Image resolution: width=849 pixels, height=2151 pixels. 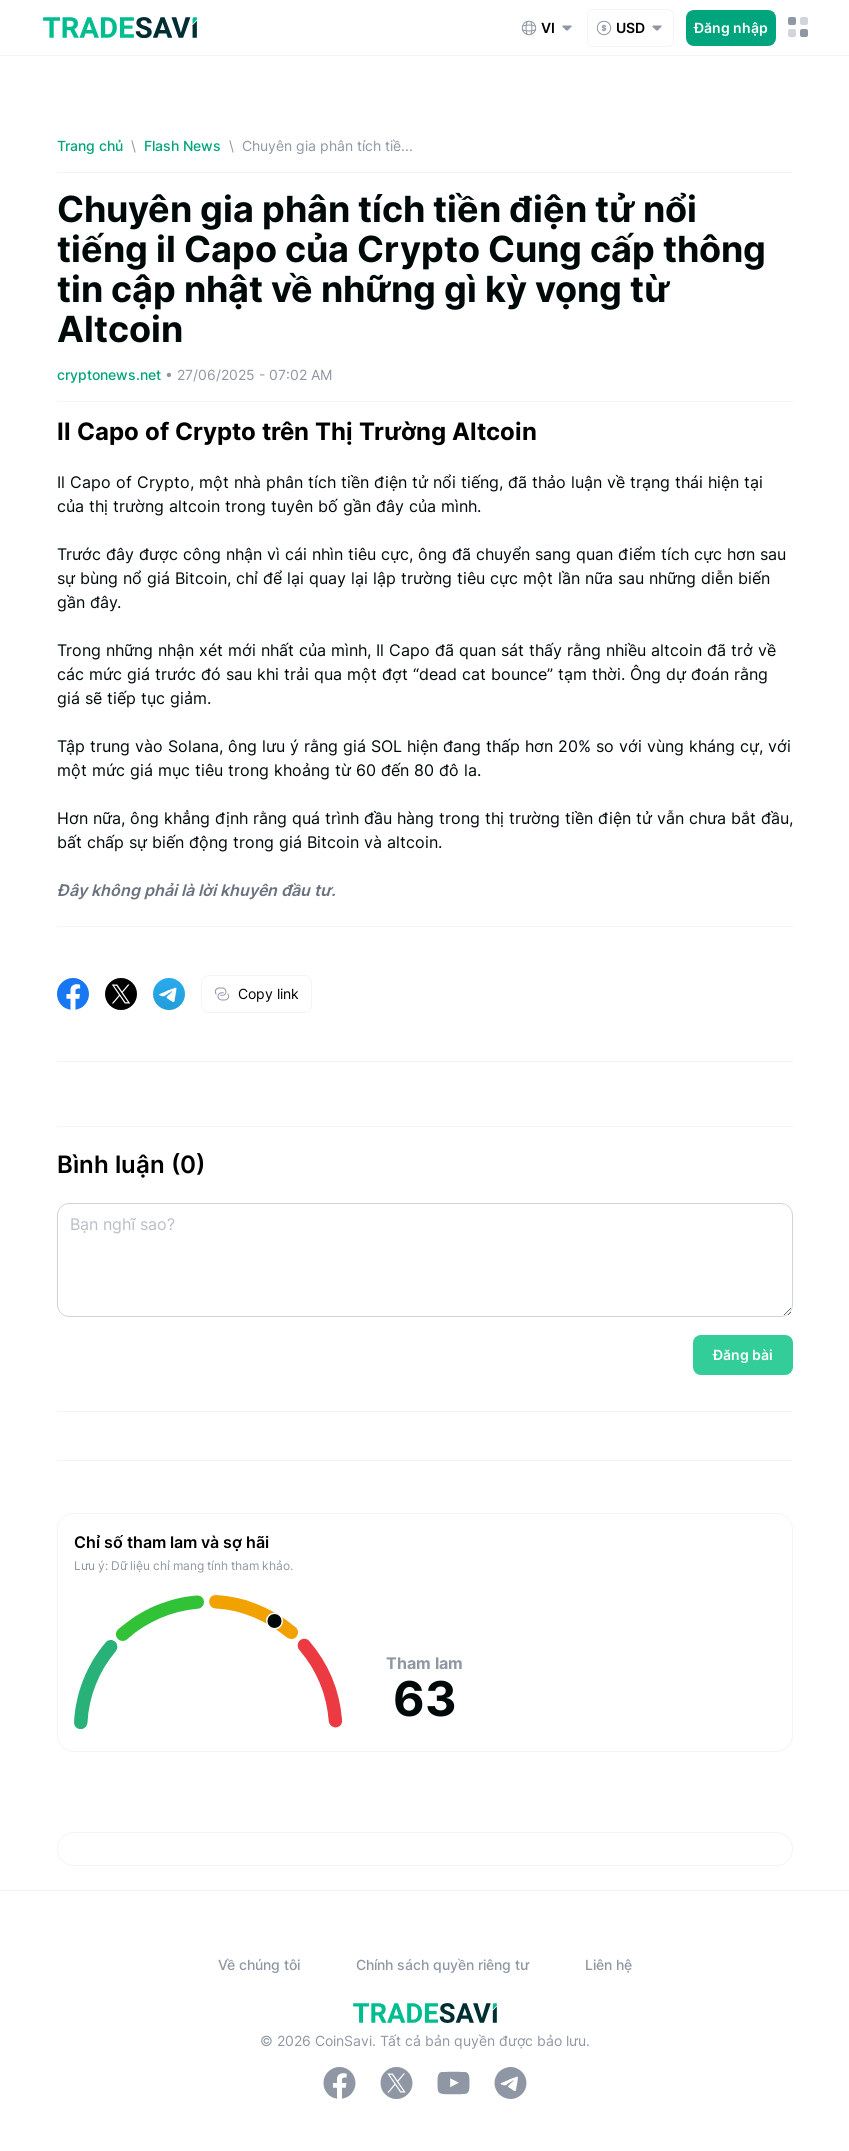 I want to click on Đăng nhập, so click(x=731, y=27).